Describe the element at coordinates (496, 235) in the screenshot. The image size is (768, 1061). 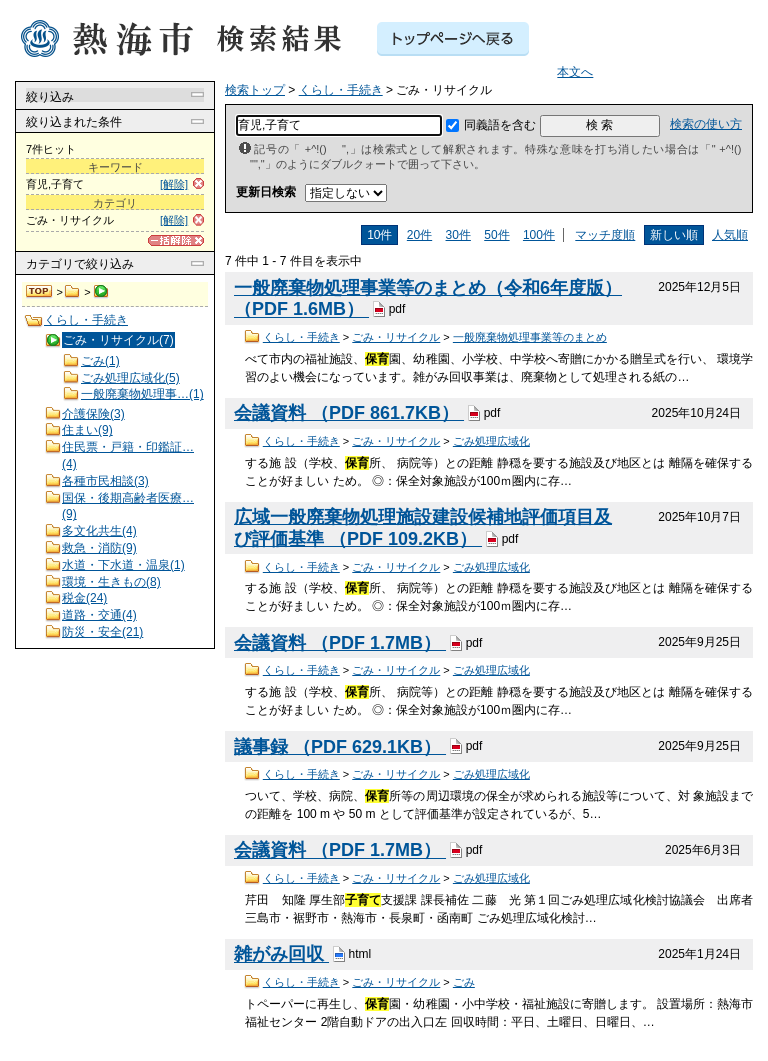
I see `50件` at that location.